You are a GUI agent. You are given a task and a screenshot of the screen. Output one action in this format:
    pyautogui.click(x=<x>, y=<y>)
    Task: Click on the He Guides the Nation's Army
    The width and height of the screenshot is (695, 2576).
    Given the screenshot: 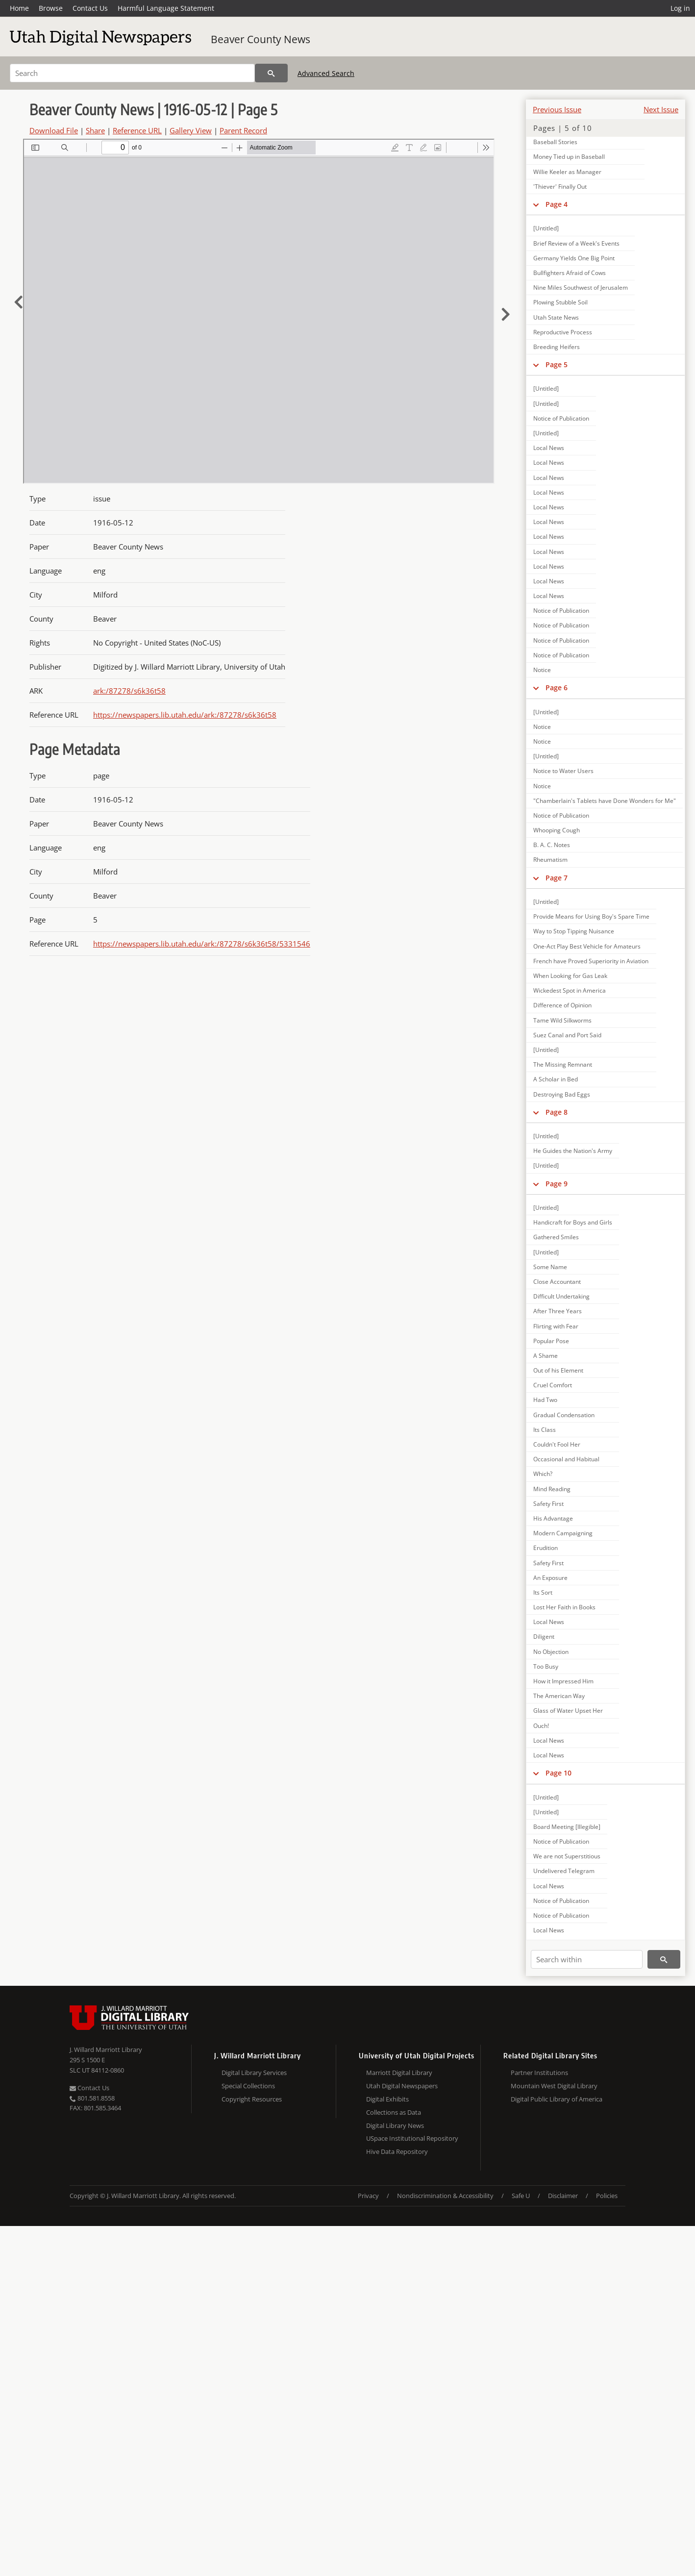 What is the action you would take?
    pyautogui.click(x=572, y=1151)
    